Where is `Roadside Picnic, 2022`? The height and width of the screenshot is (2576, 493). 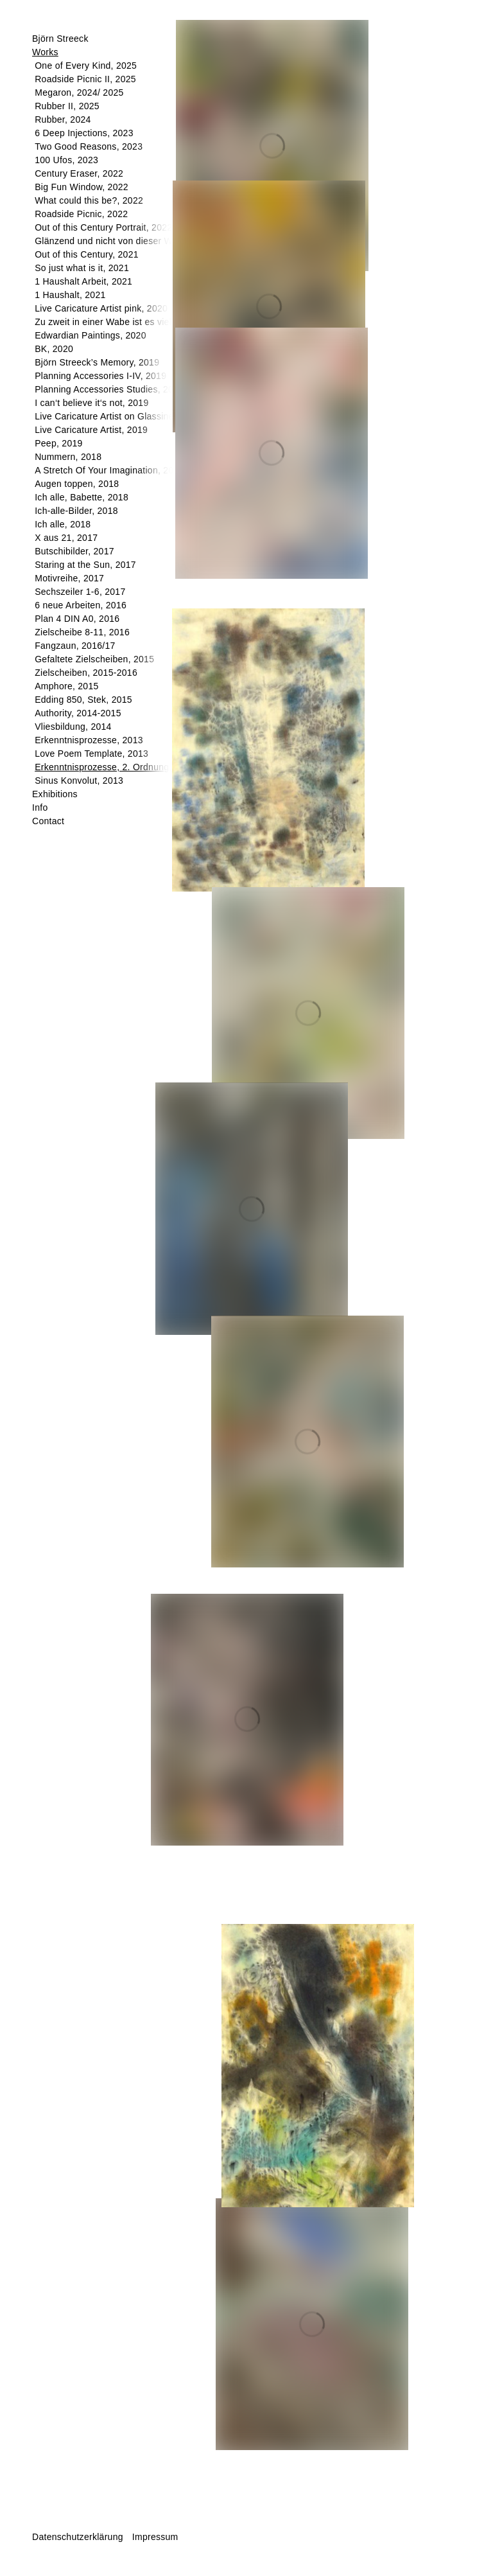 Roadside Picnic, 2022 is located at coordinates (81, 214).